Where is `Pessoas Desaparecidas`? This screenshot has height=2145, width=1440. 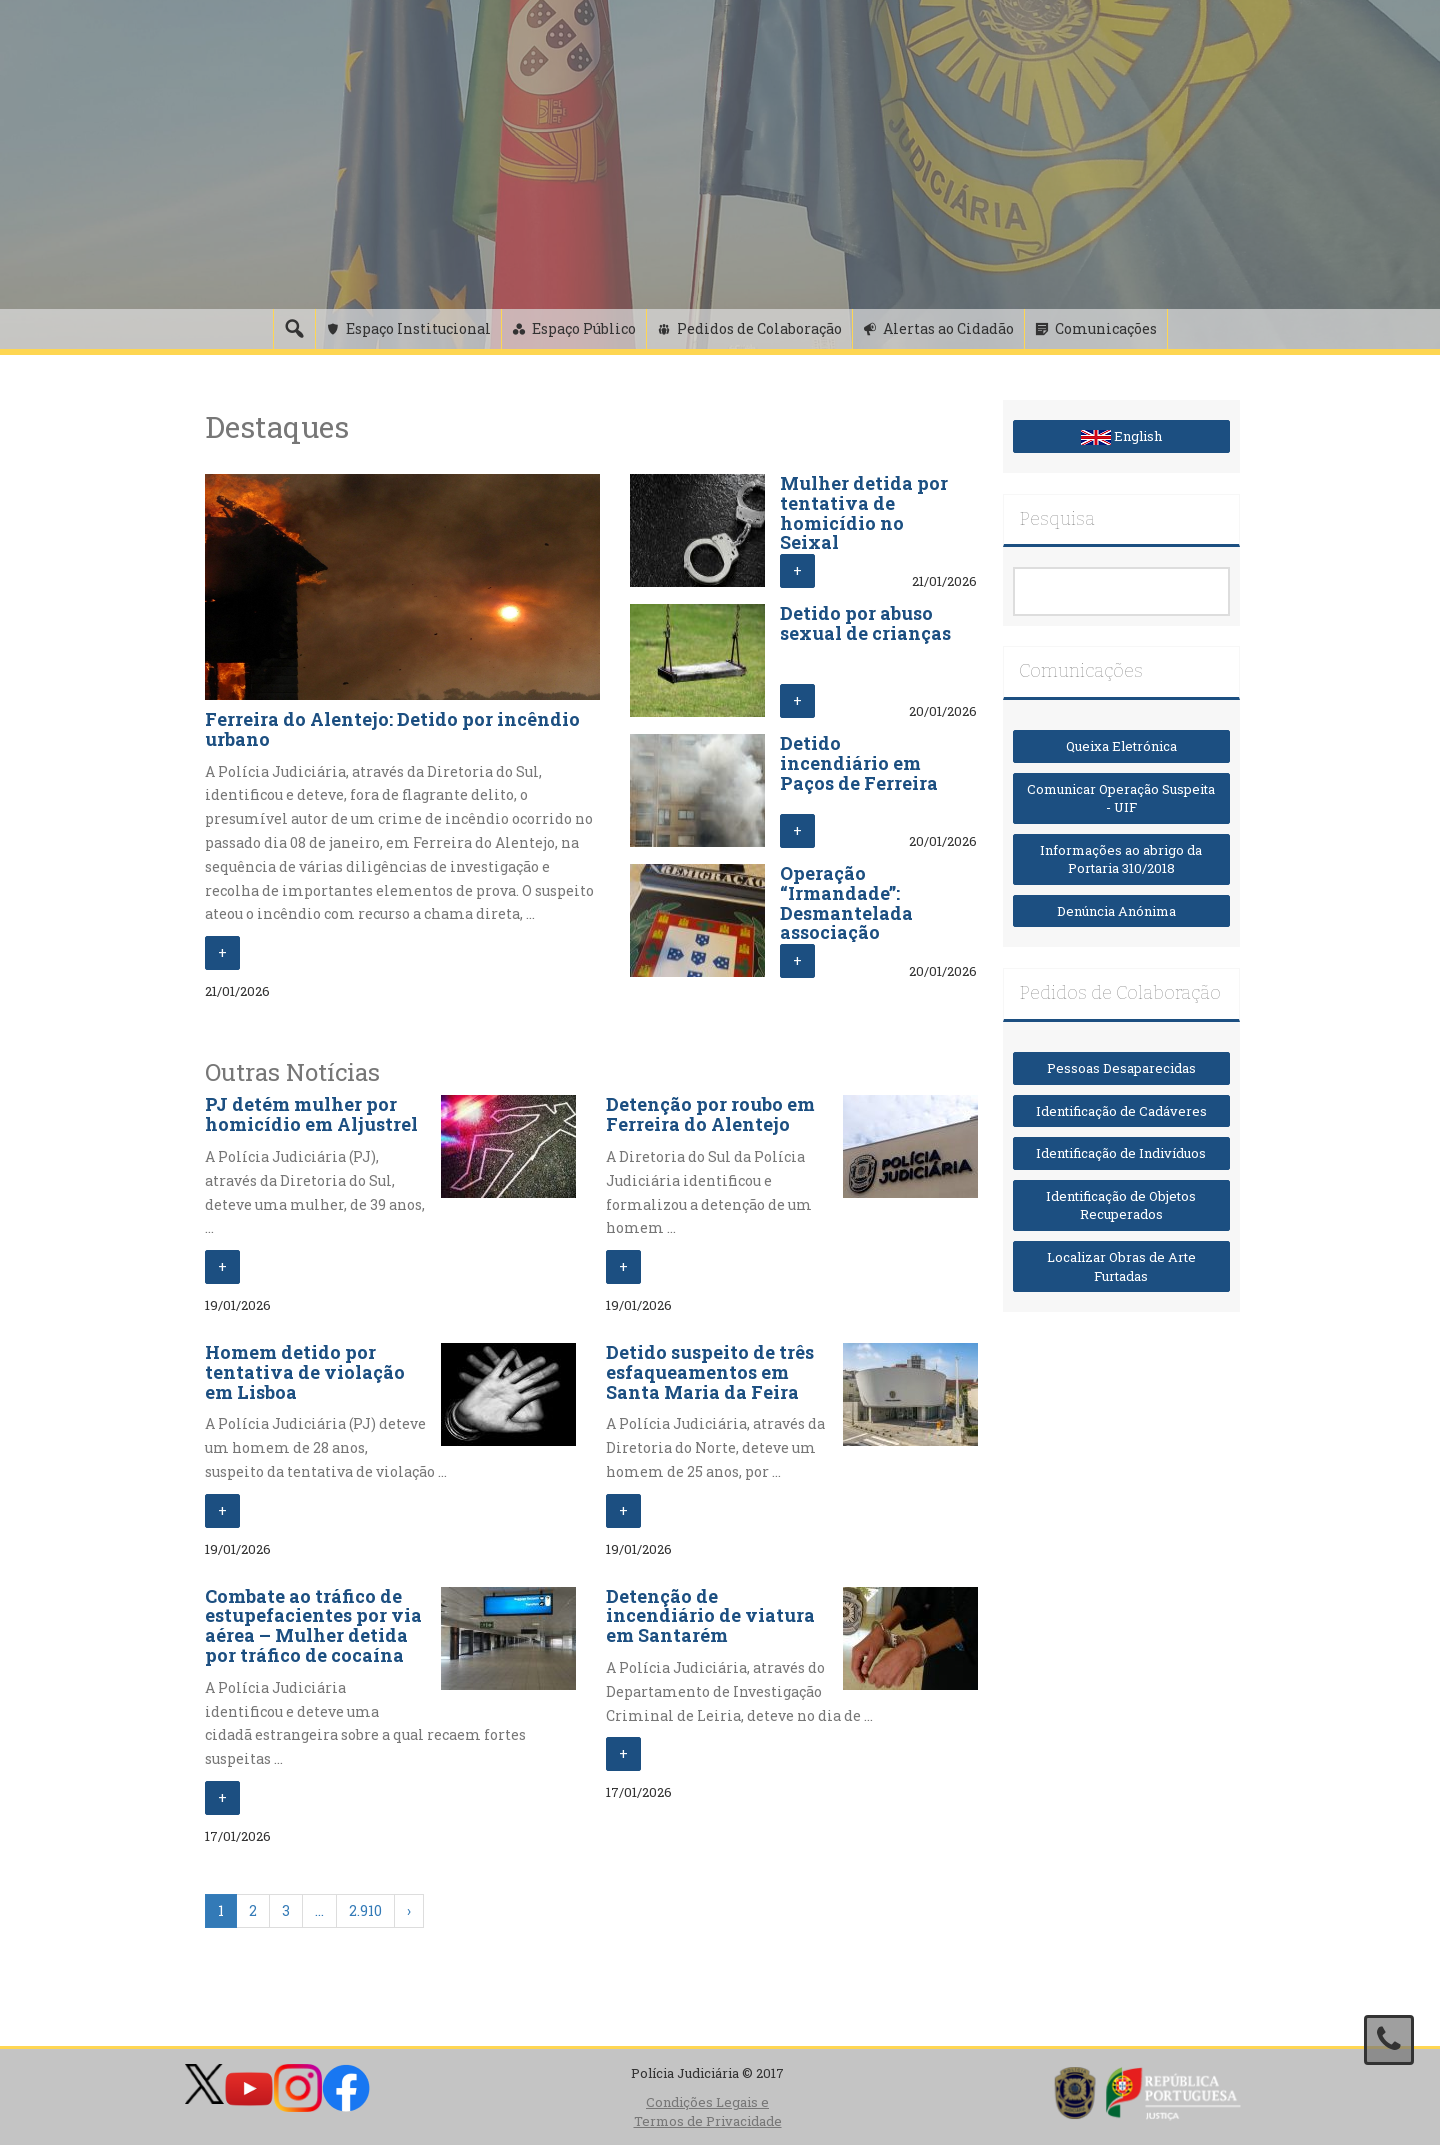 Pessoas Desaparecidas is located at coordinates (1121, 1068).